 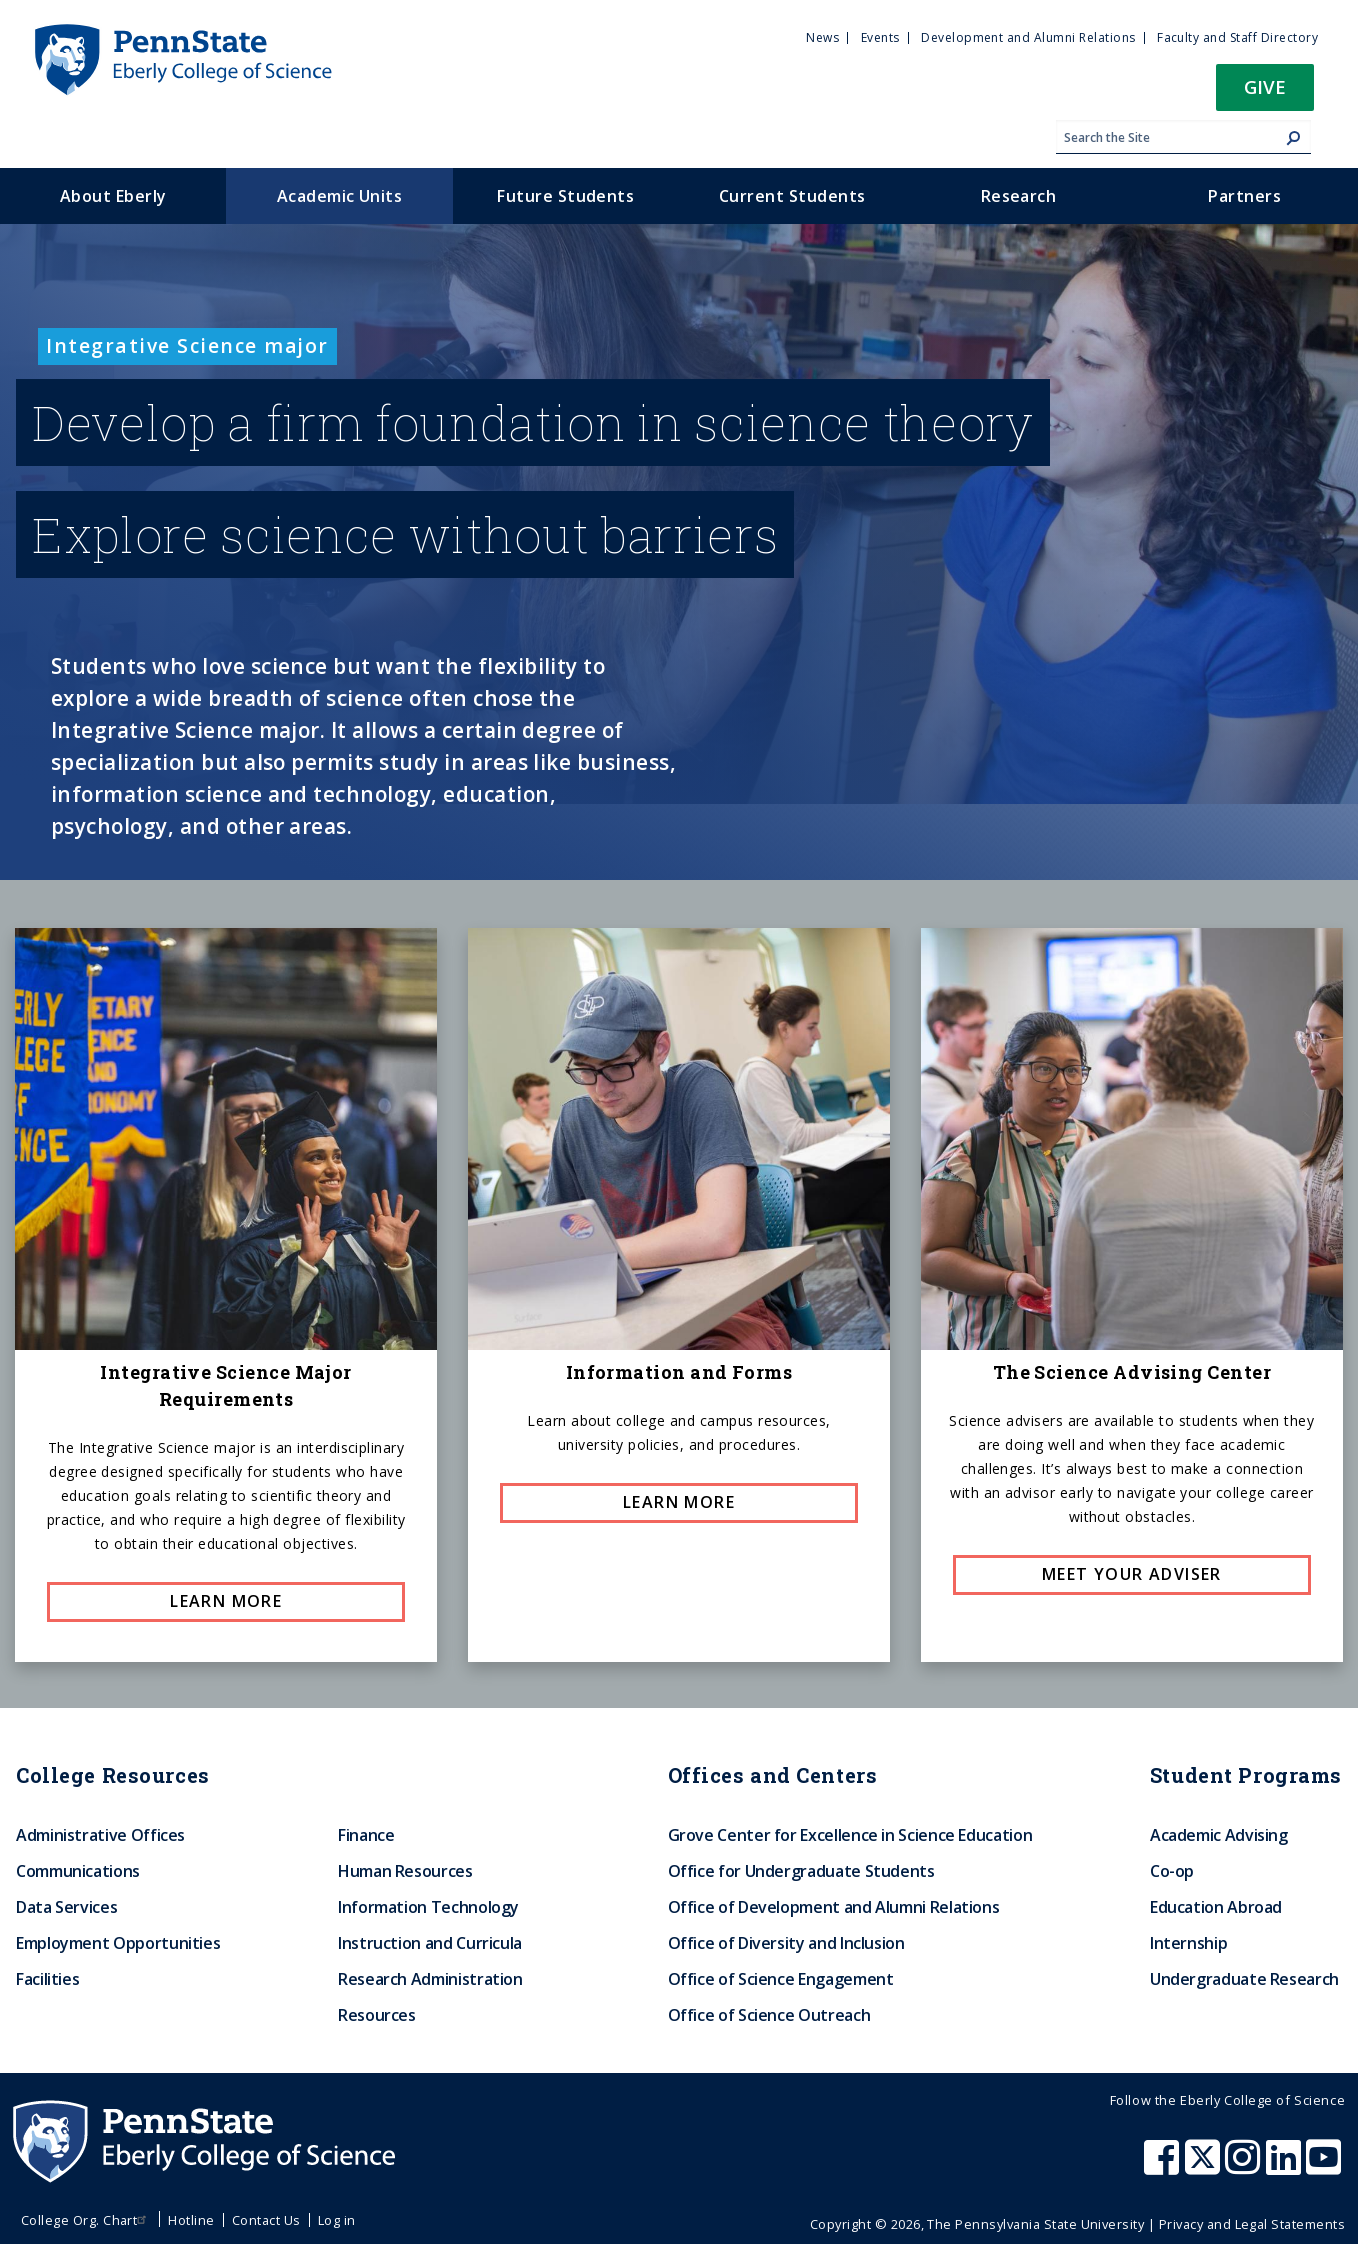 I want to click on Resources [menuitem], so click(x=377, y=2015).